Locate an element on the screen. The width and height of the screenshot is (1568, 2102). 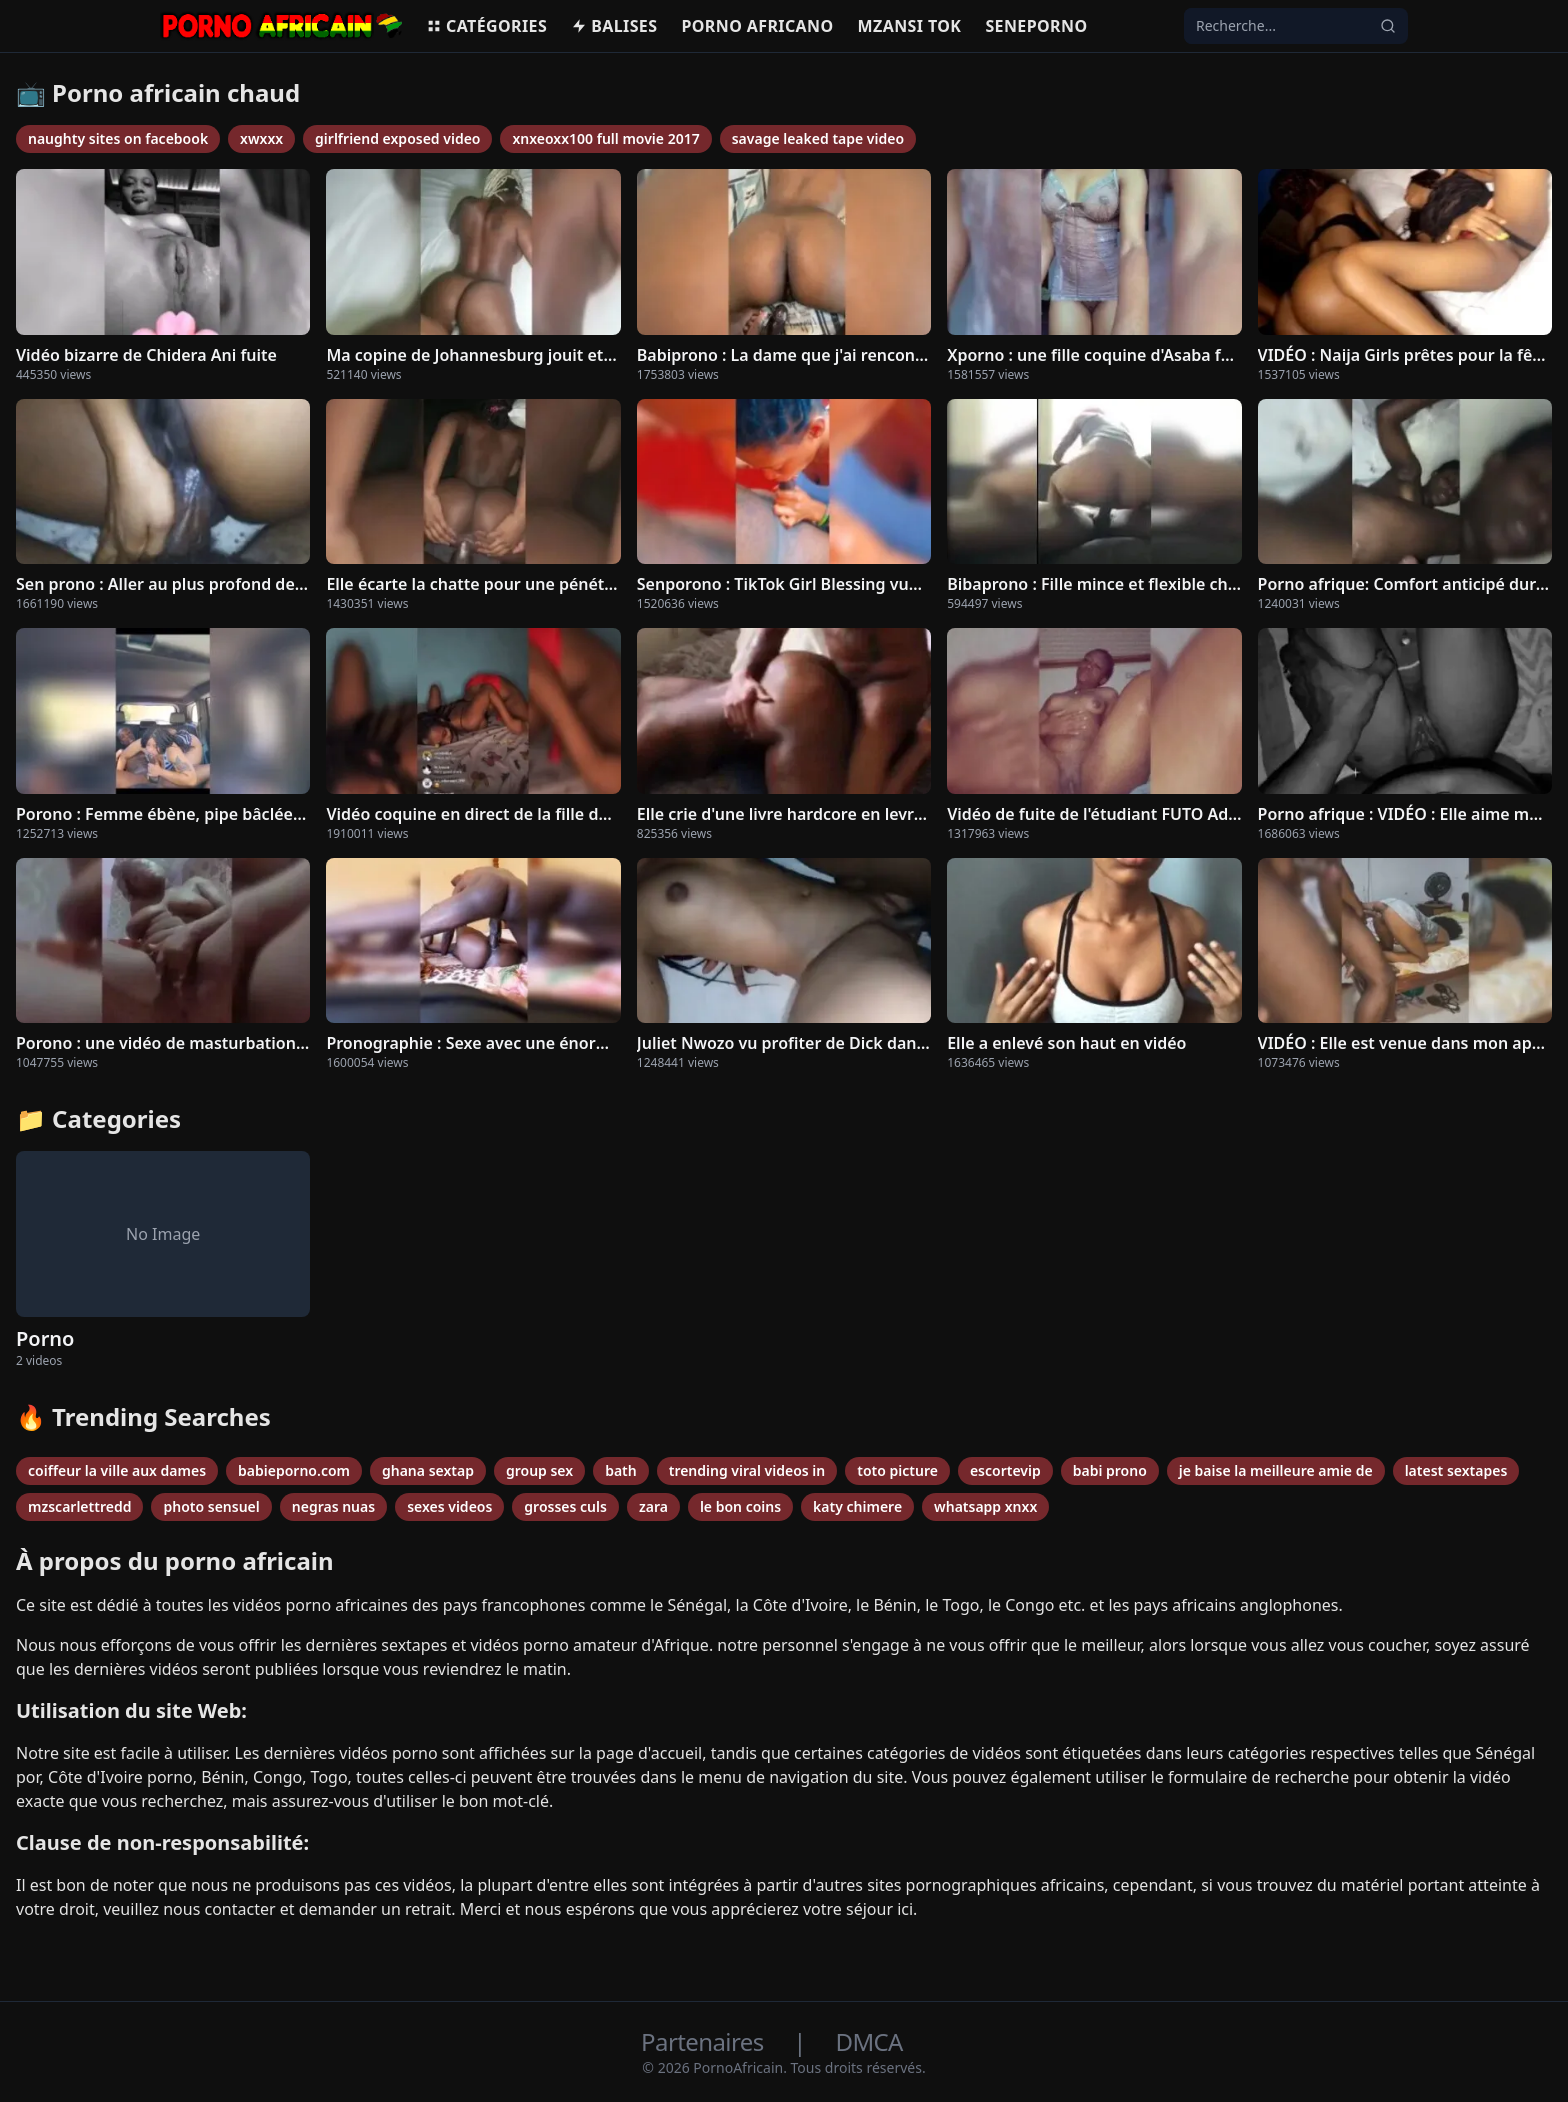
xwxxx is located at coordinates (261, 138).